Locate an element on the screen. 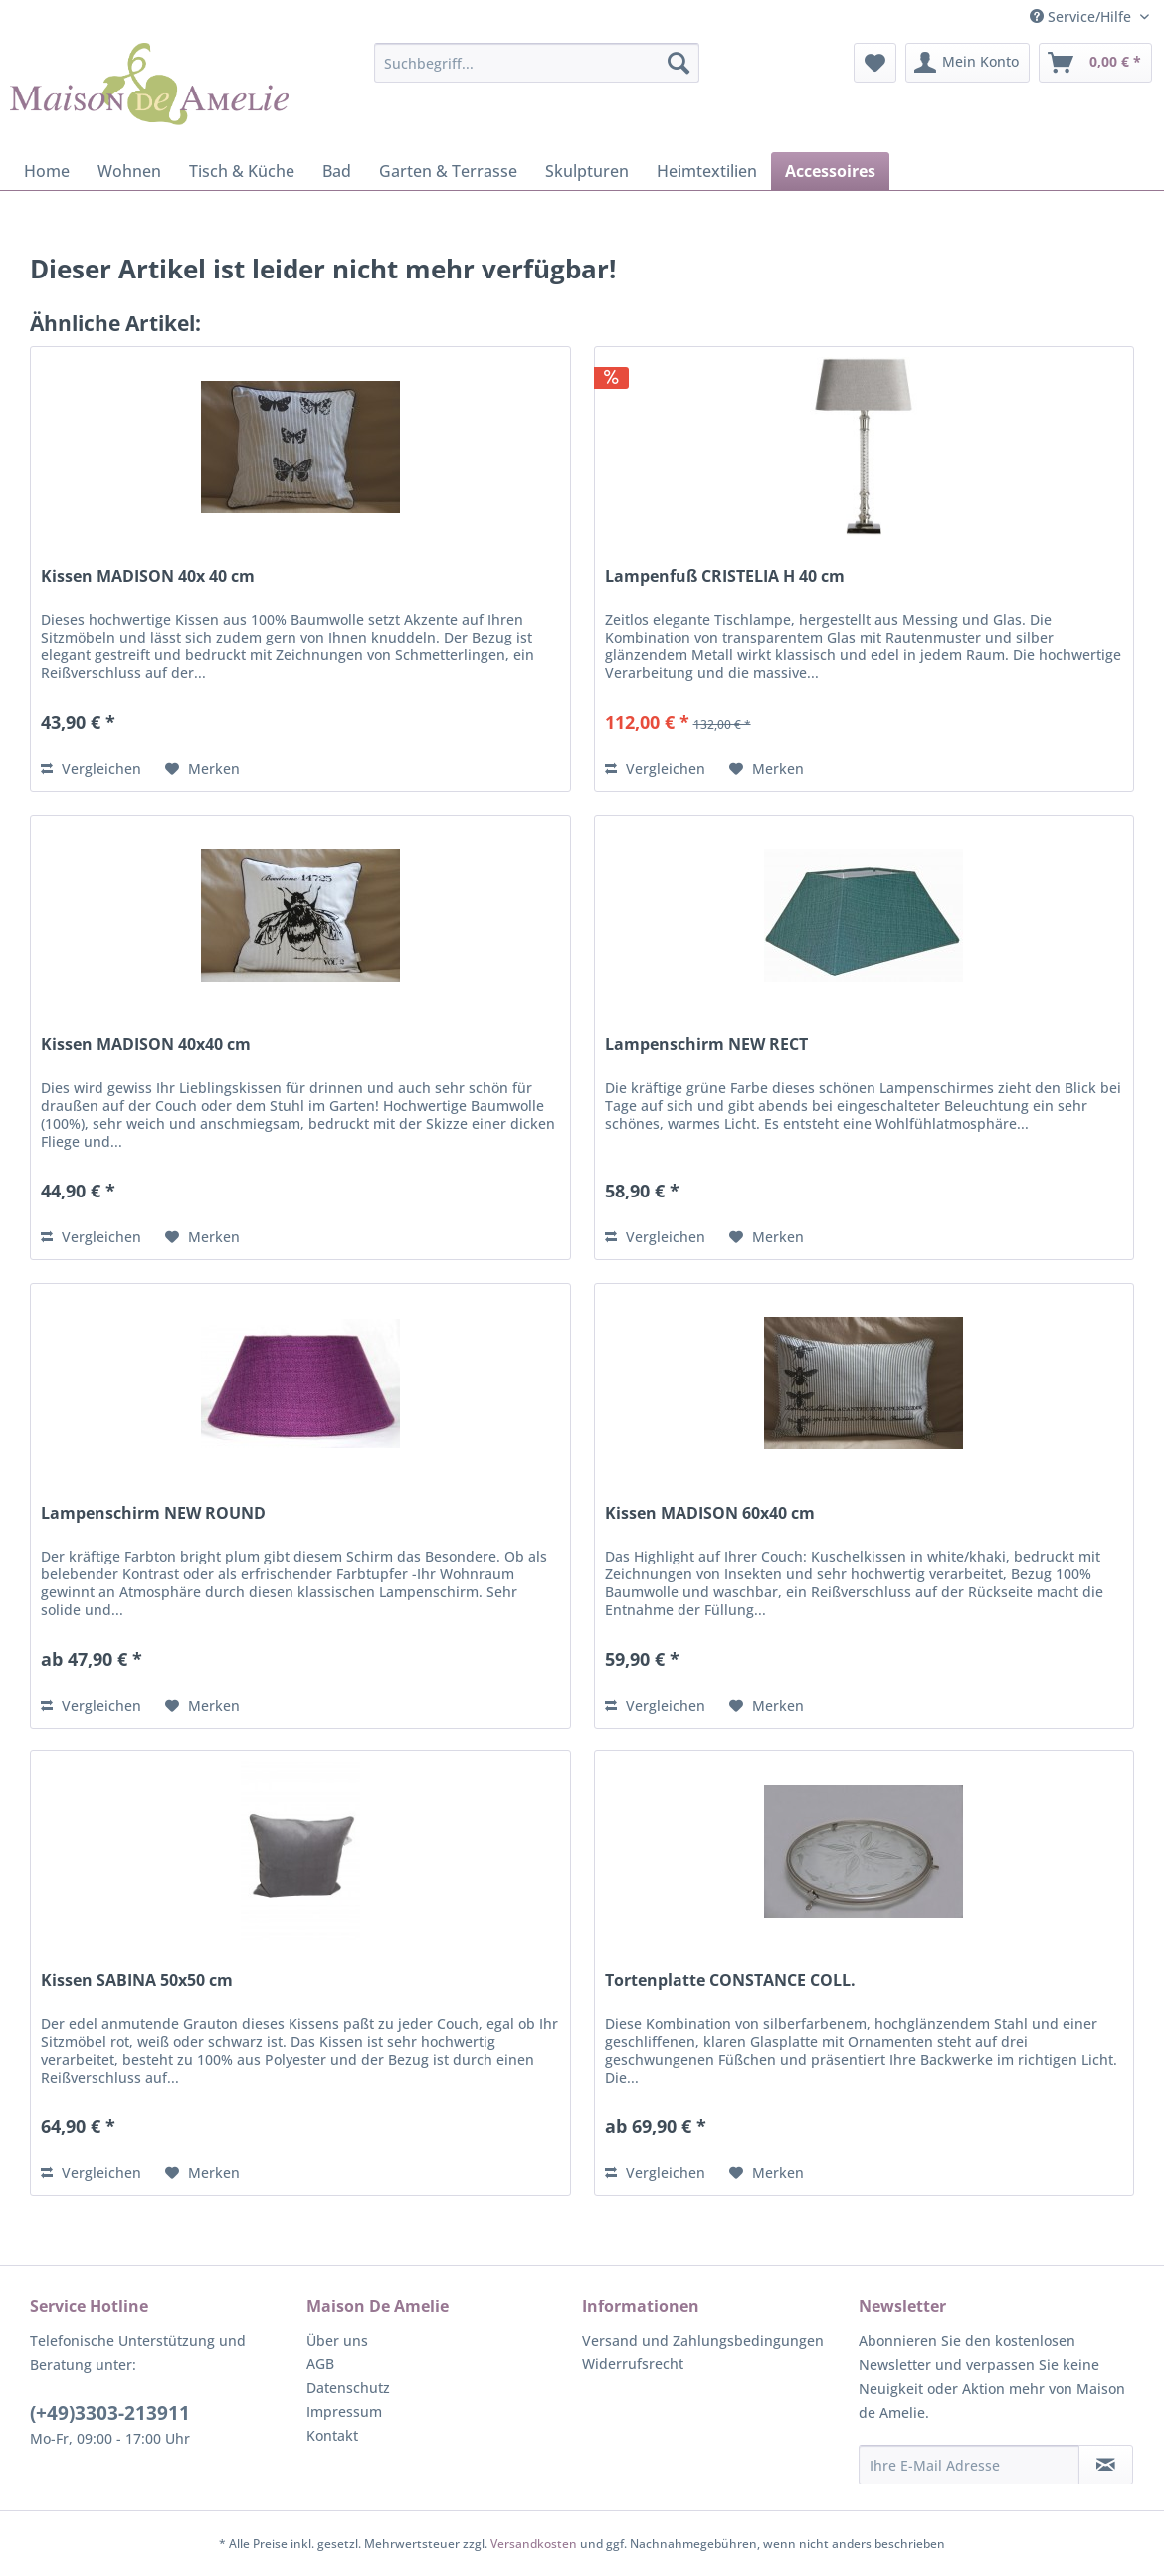 The width and height of the screenshot is (1164, 2576). Kissen MADISON 40x 40 cm is located at coordinates (148, 576).